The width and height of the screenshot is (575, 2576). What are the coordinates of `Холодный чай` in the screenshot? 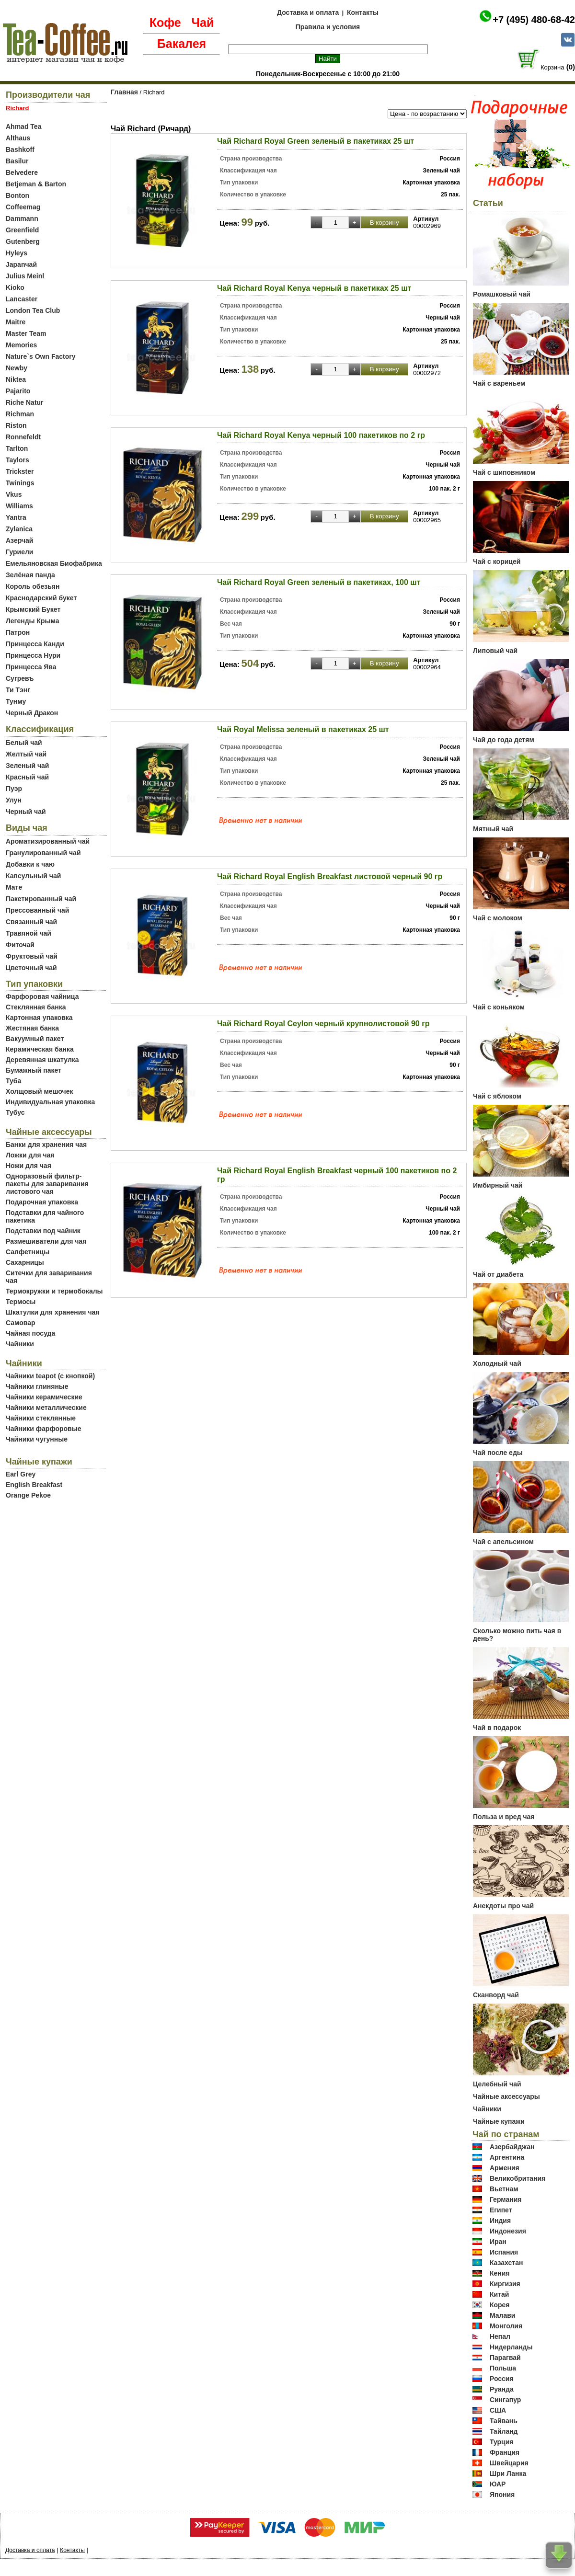 It's located at (497, 1363).